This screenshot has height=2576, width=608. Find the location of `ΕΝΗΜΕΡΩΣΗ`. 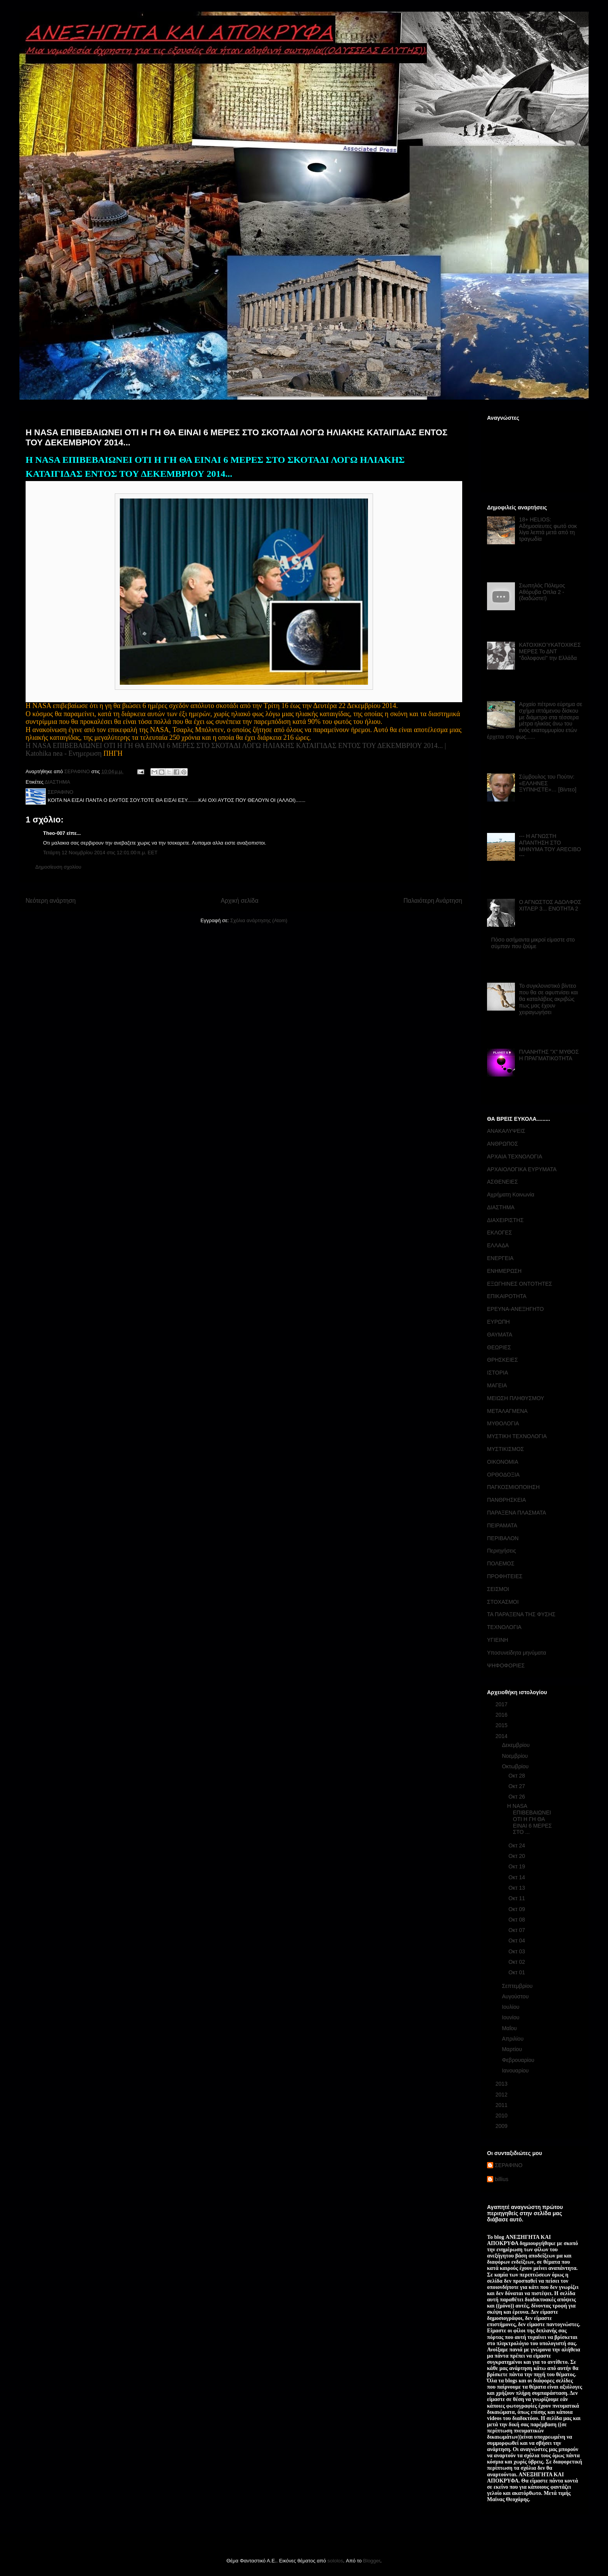

ΕΝΗΜΕΡΩΣΗ is located at coordinates (504, 1271).